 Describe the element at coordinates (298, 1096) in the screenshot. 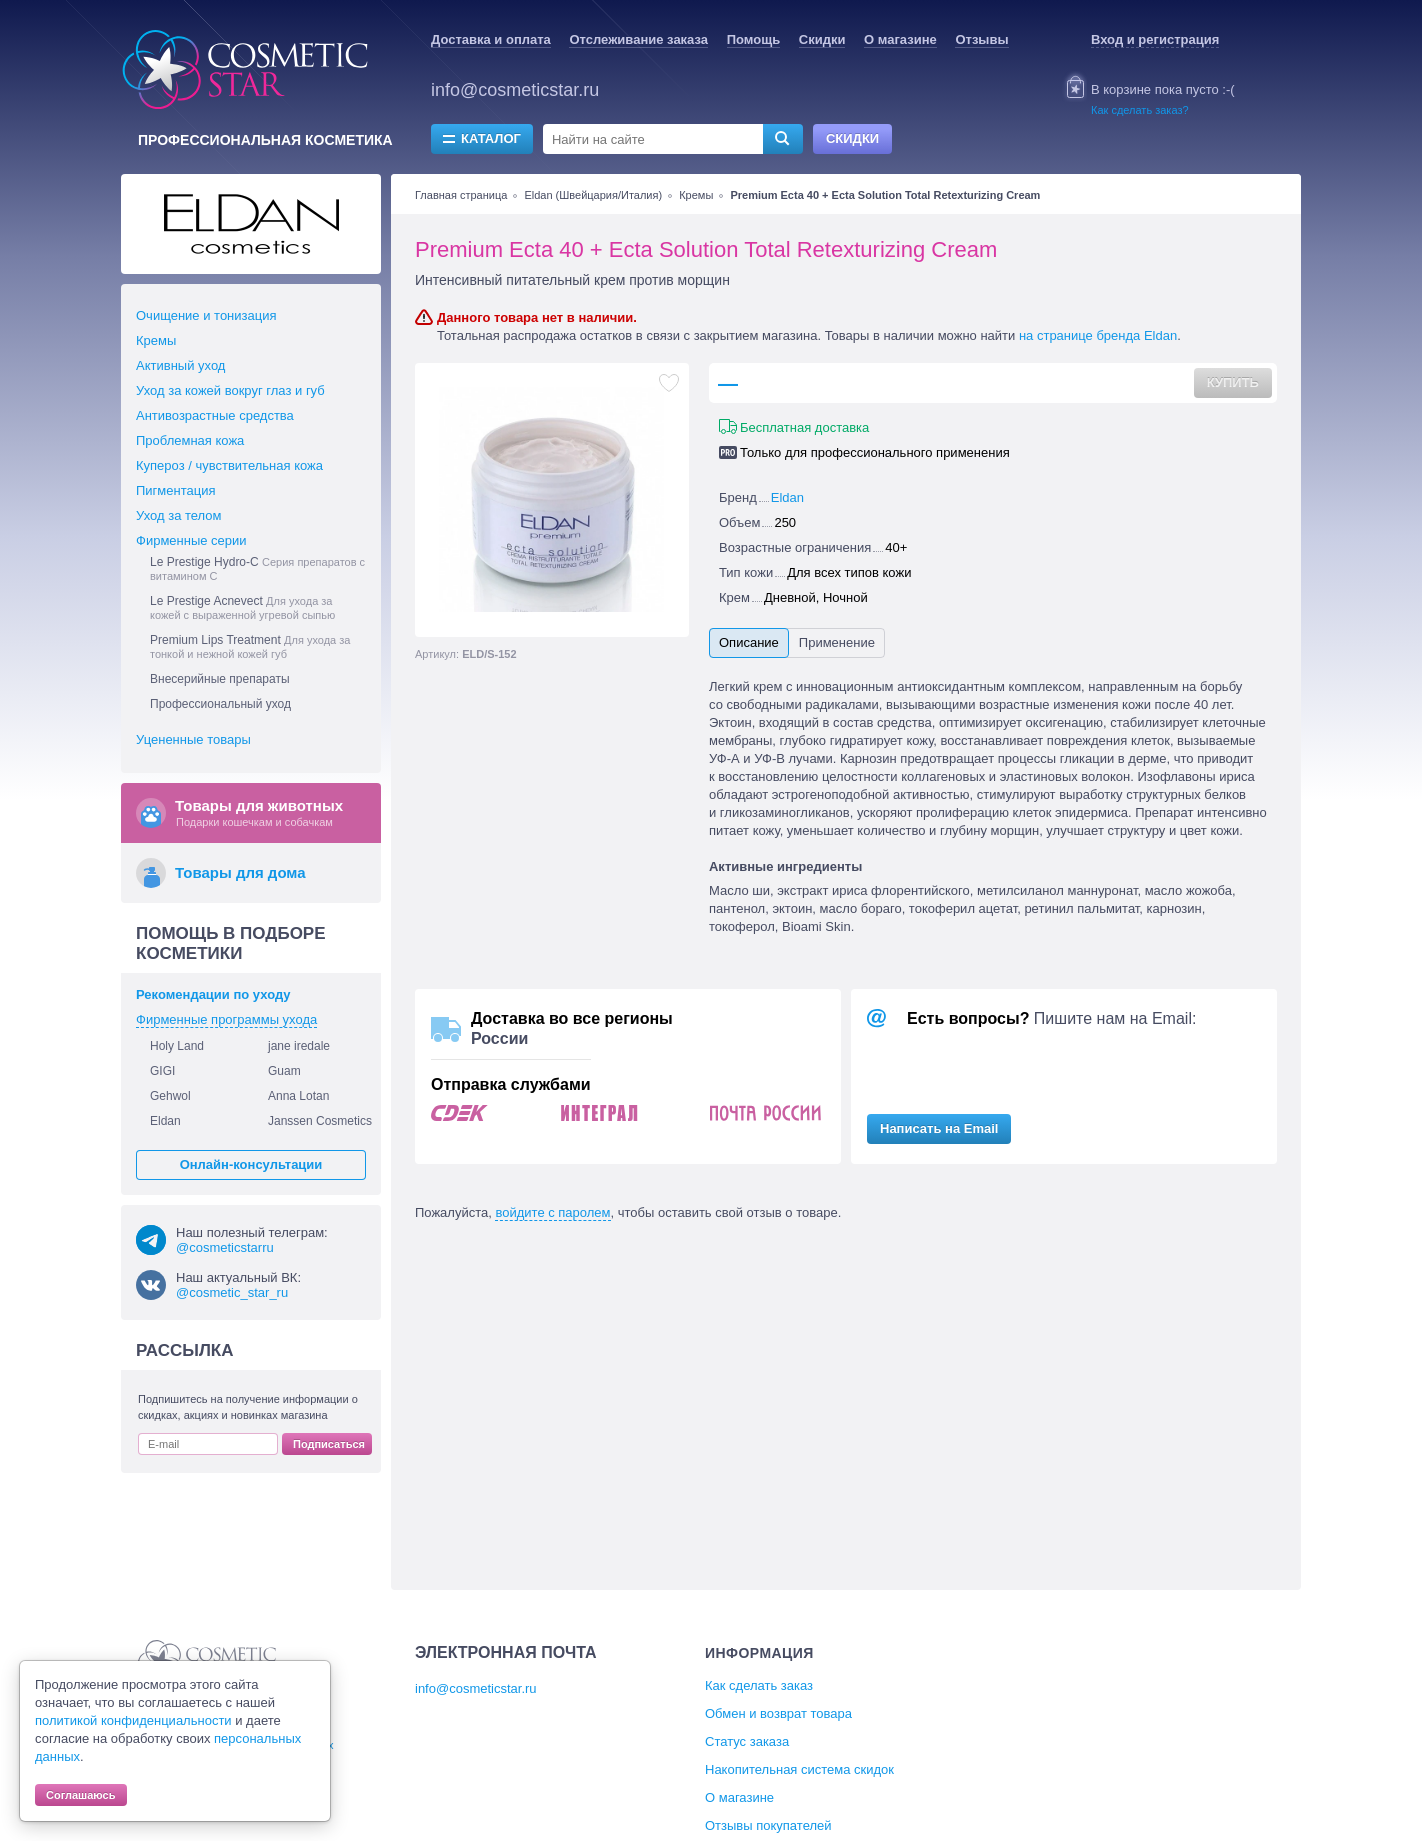

I see `Anna Lotan` at that location.